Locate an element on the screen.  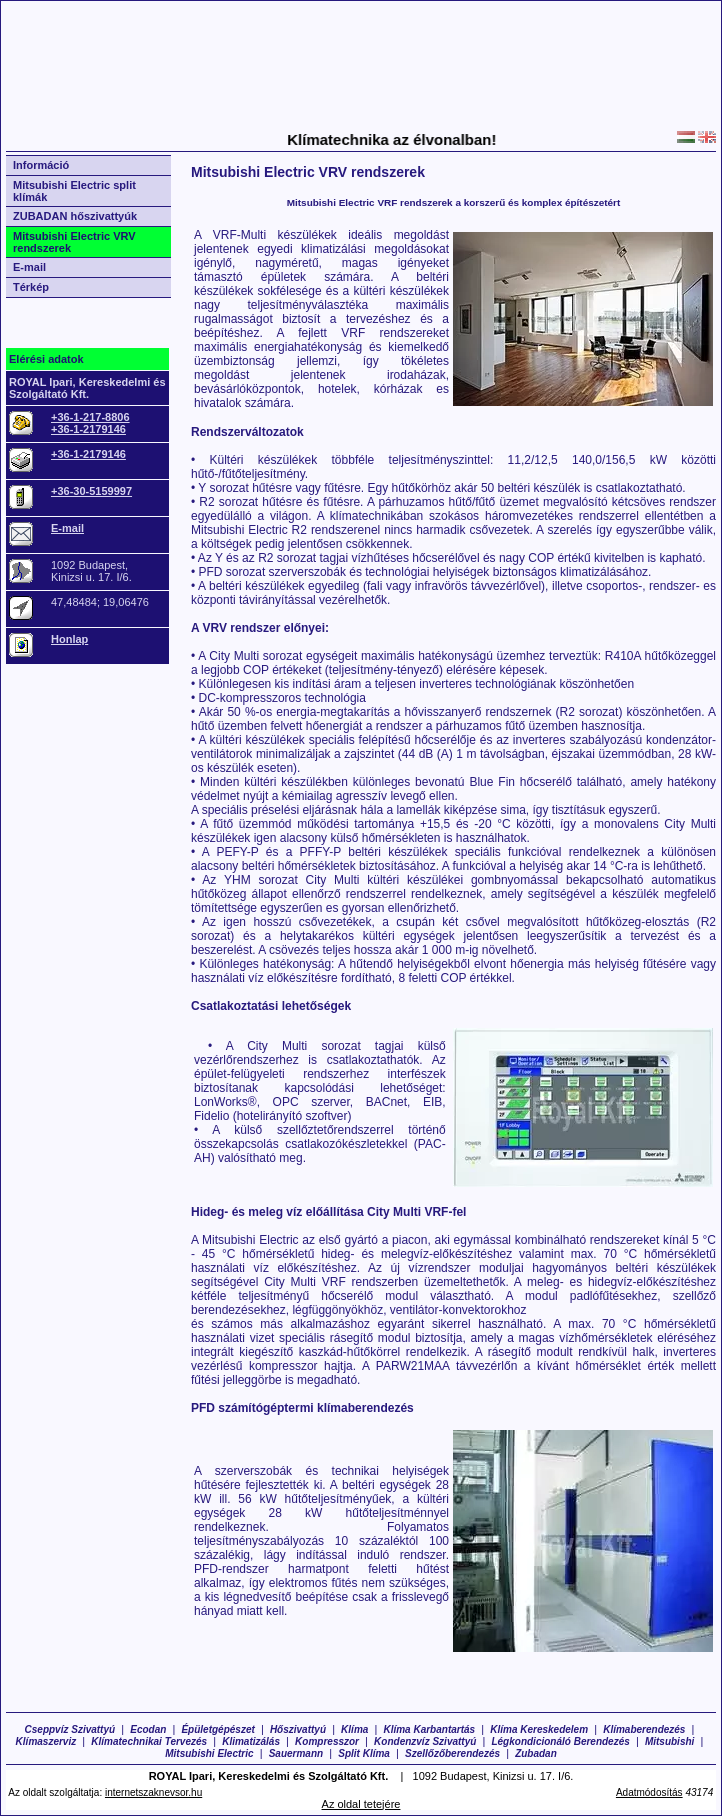
Adatmódosítás is located at coordinates (649, 1792).